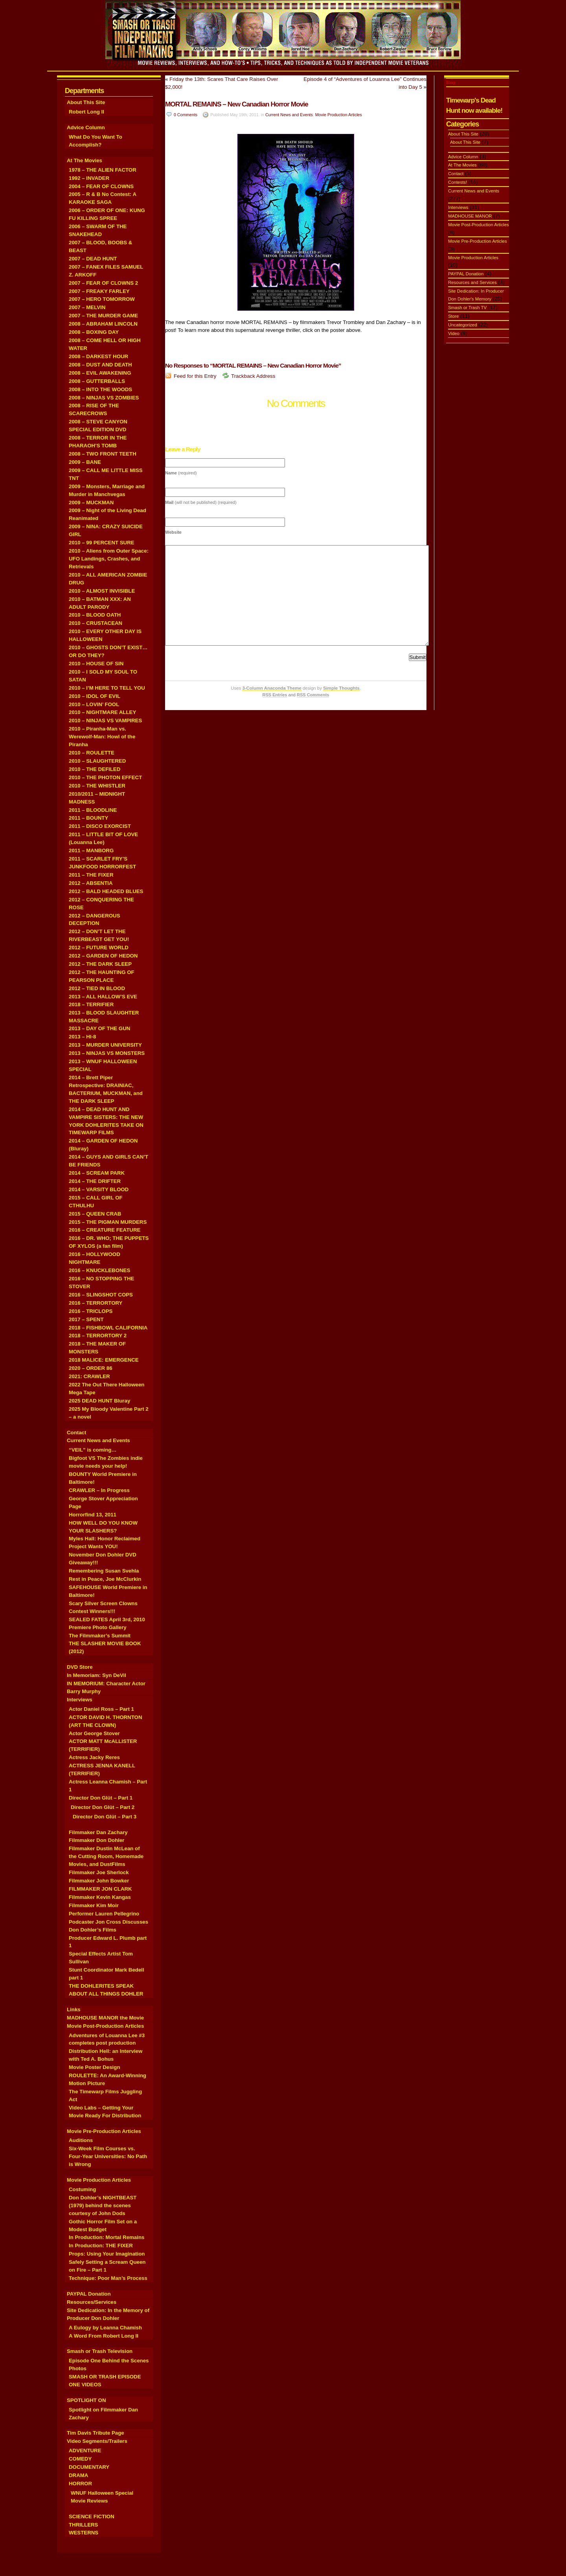 This screenshot has height=2576, width=566. I want to click on Director Don Glüt – Part 1, so click(100, 1798).